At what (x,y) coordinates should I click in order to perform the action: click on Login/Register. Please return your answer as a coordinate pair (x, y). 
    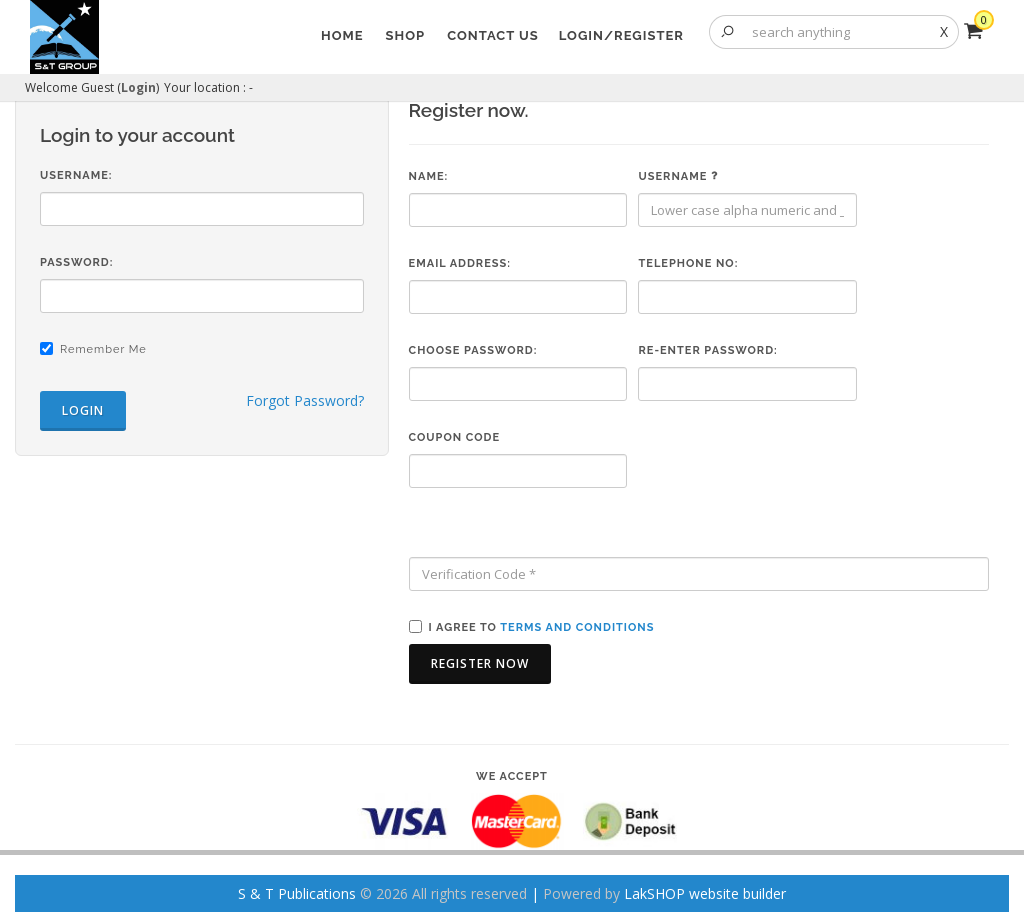
    Looking at the image, I should click on (621, 35).